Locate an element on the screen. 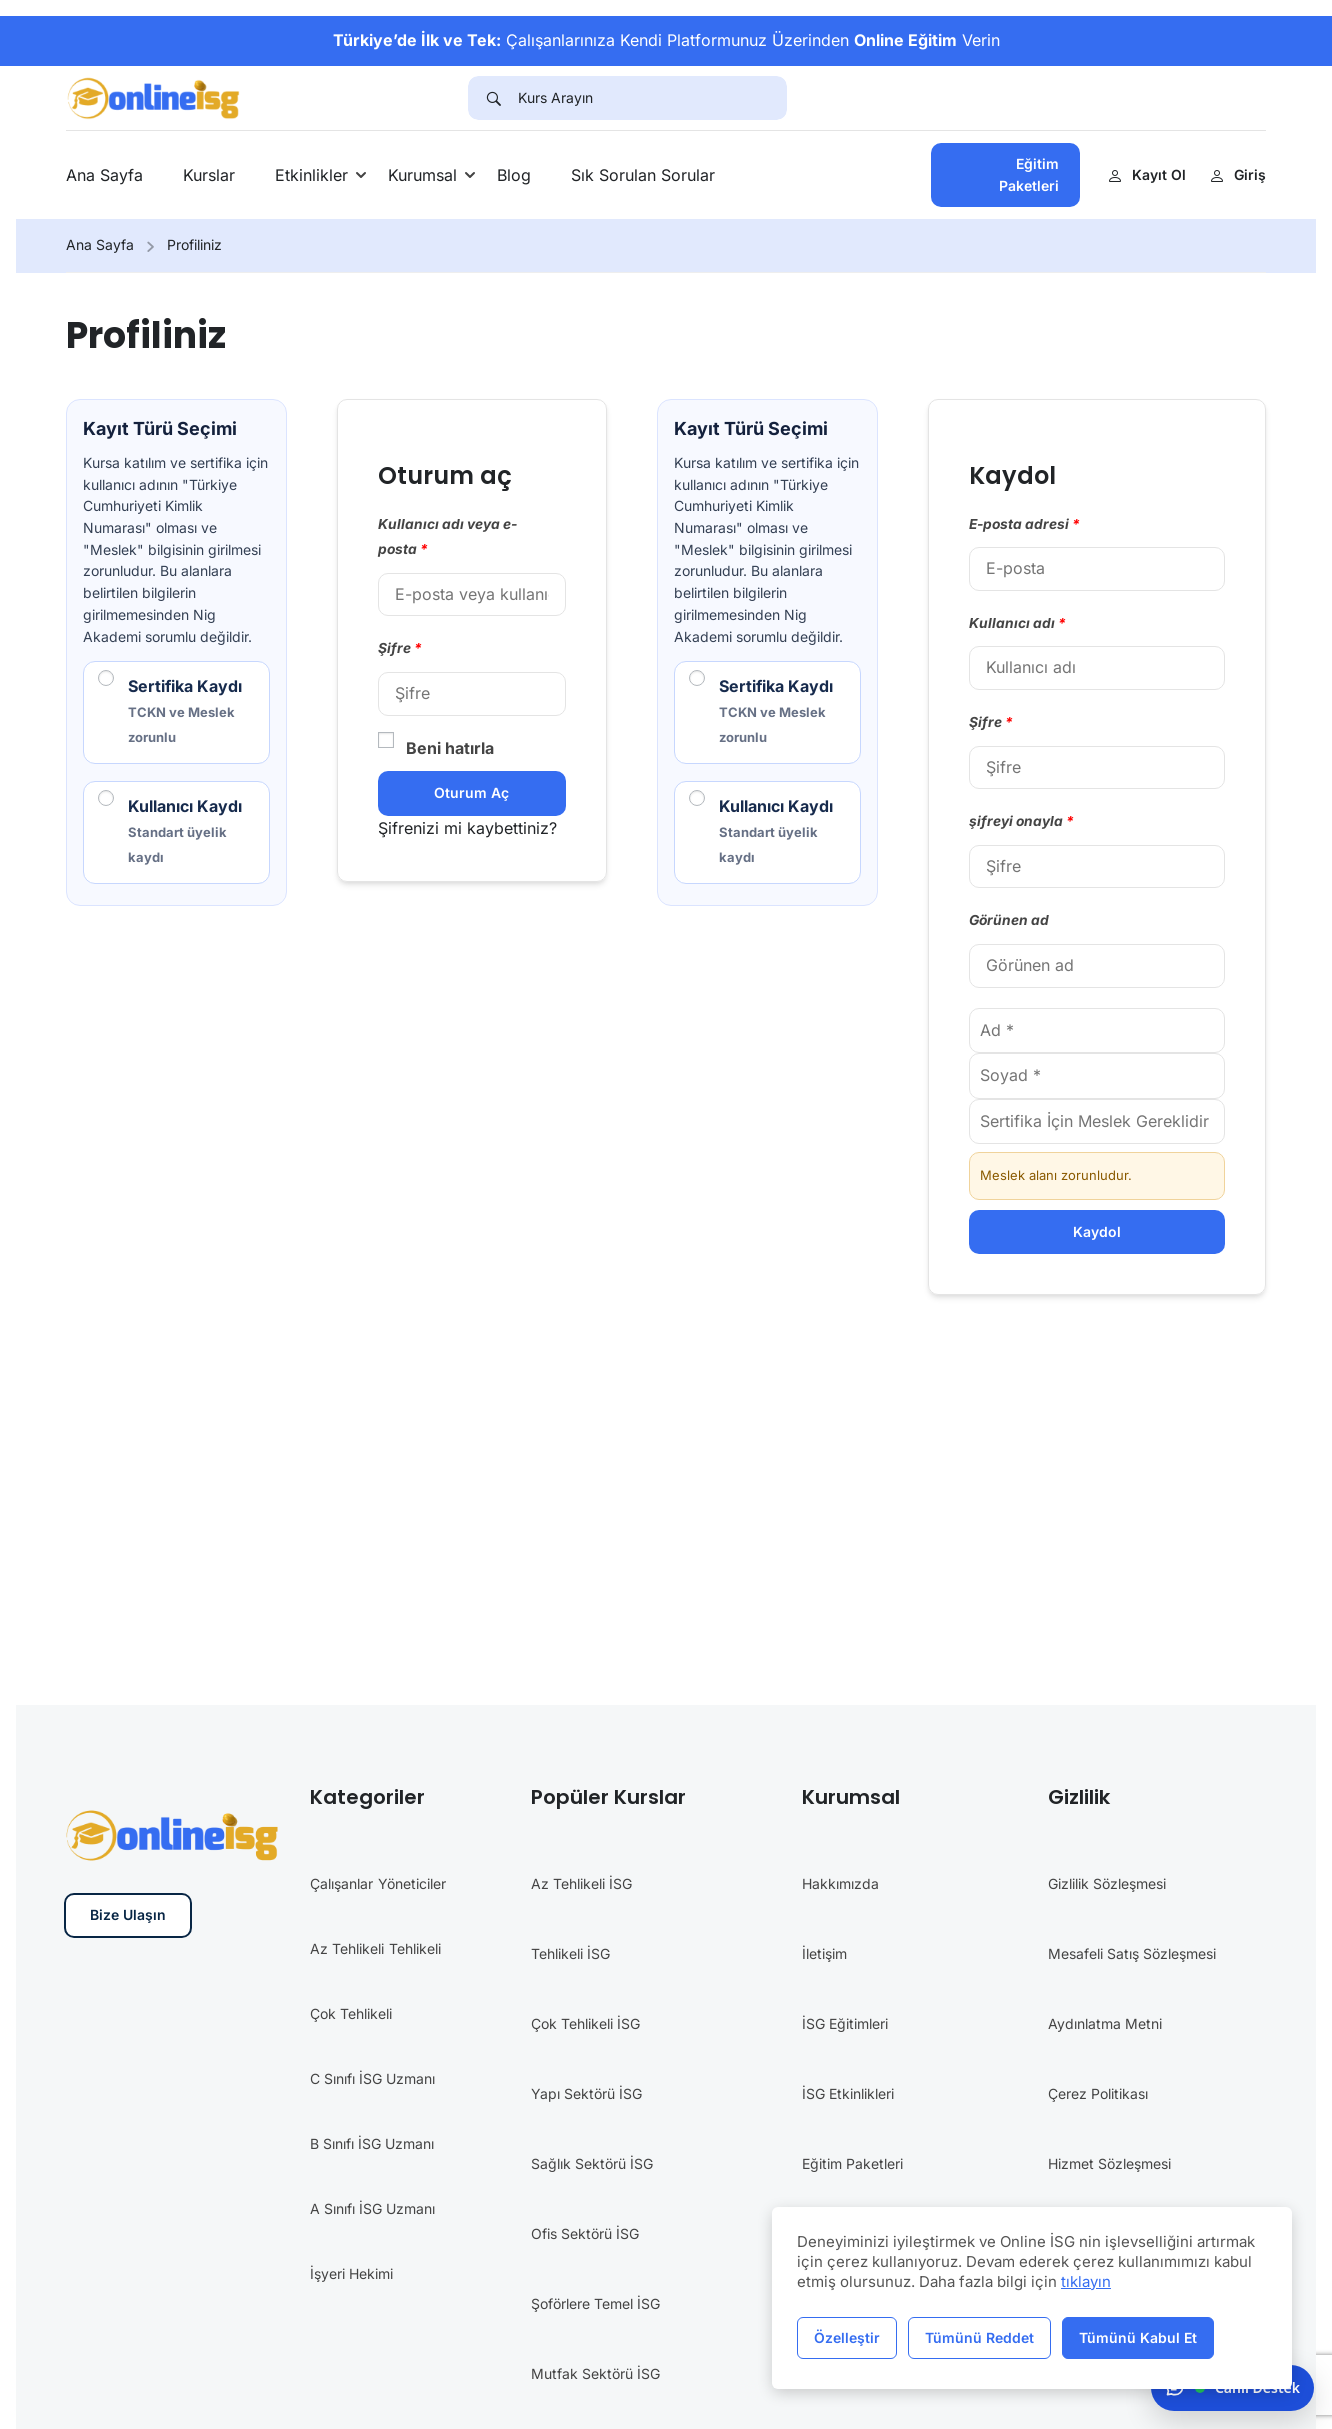 Image resolution: width=1332 pixels, height=2429 pixels. Şifrenizi mi kaybettiniz? is located at coordinates (467, 828).